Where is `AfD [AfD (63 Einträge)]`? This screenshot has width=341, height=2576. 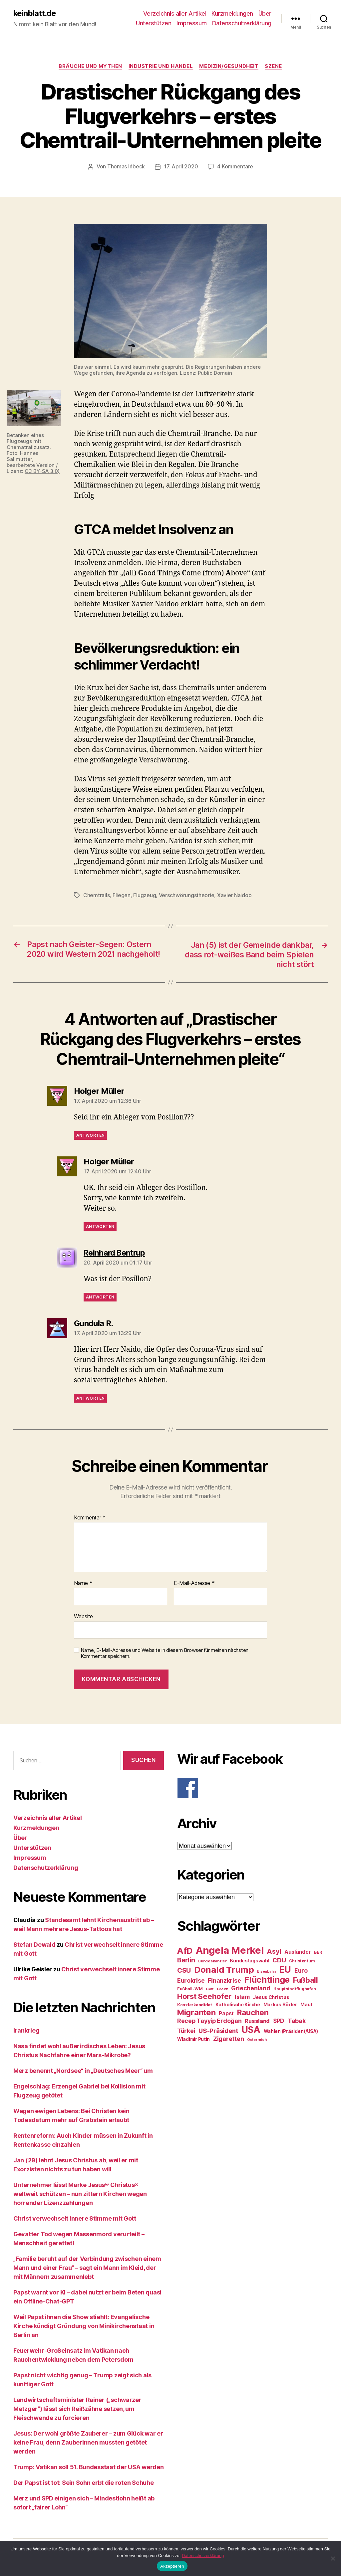
AfD [AfD (63 Einträge)] is located at coordinates (184, 1950).